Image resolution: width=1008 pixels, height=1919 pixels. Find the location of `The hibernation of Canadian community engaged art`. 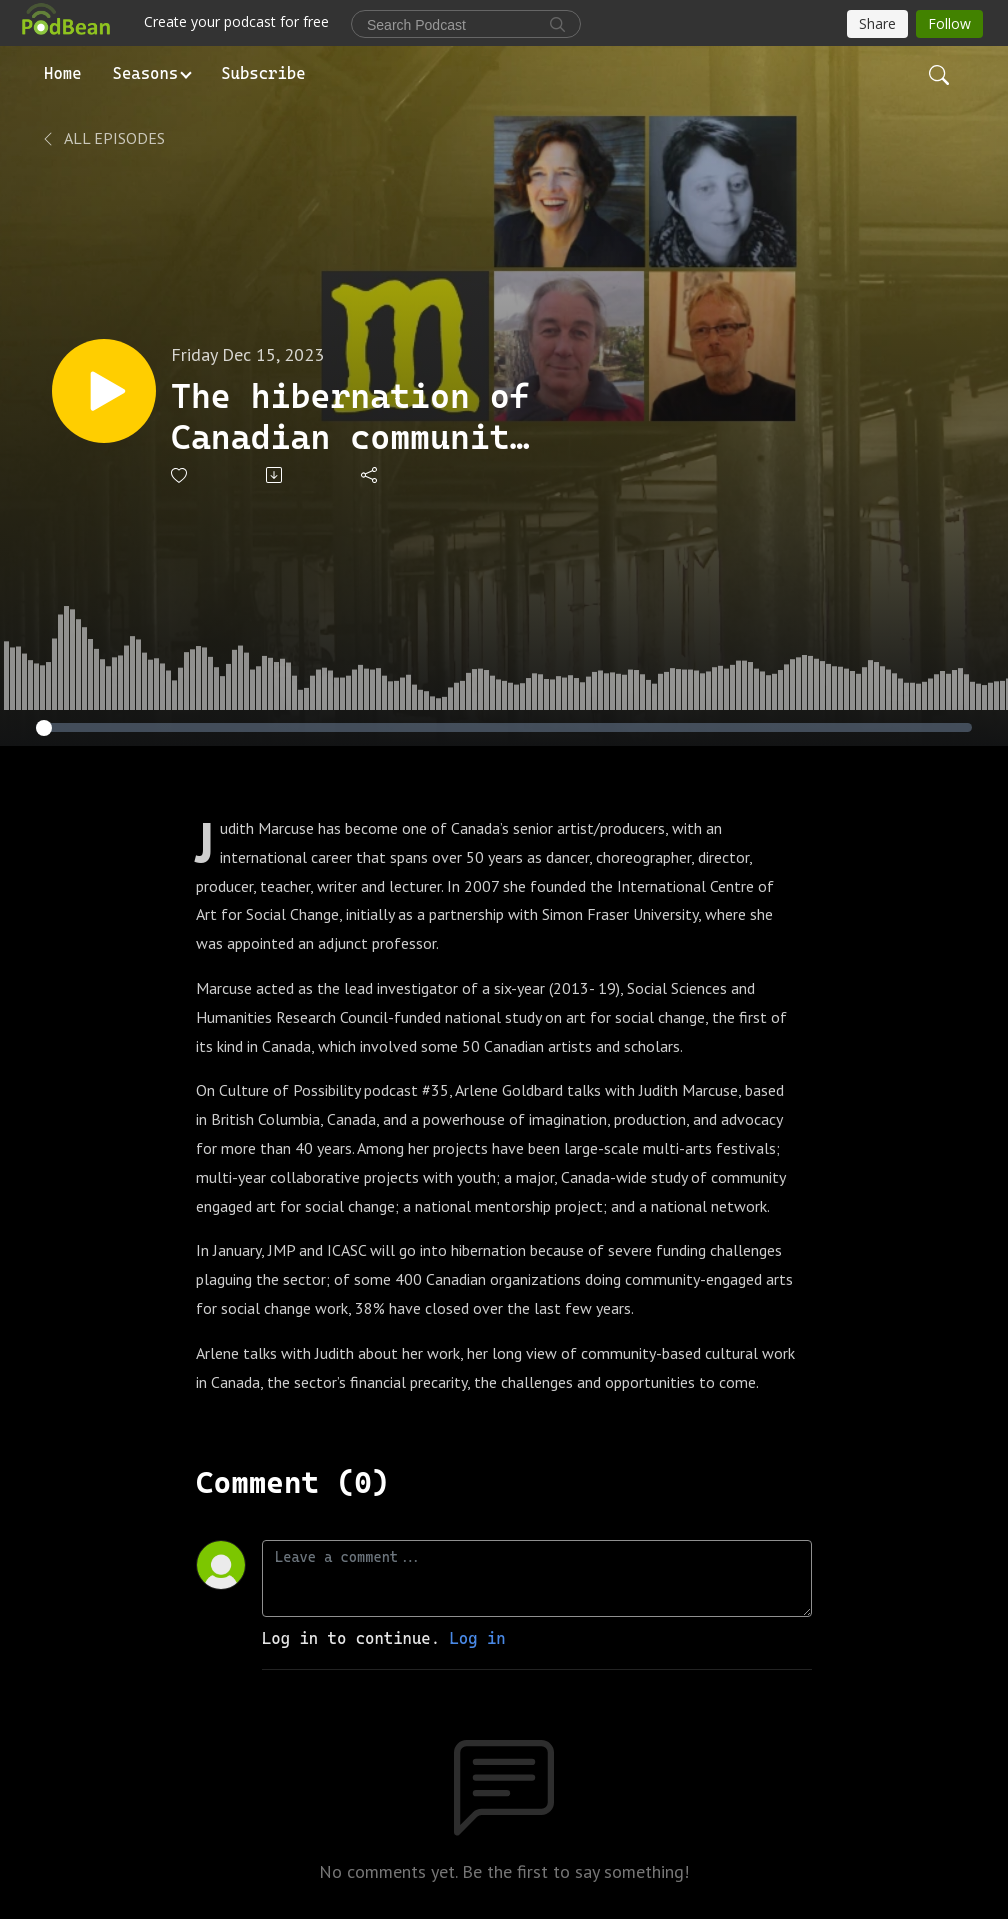

The hibernation of Canadian community engaged art is located at coordinates (350, 417).